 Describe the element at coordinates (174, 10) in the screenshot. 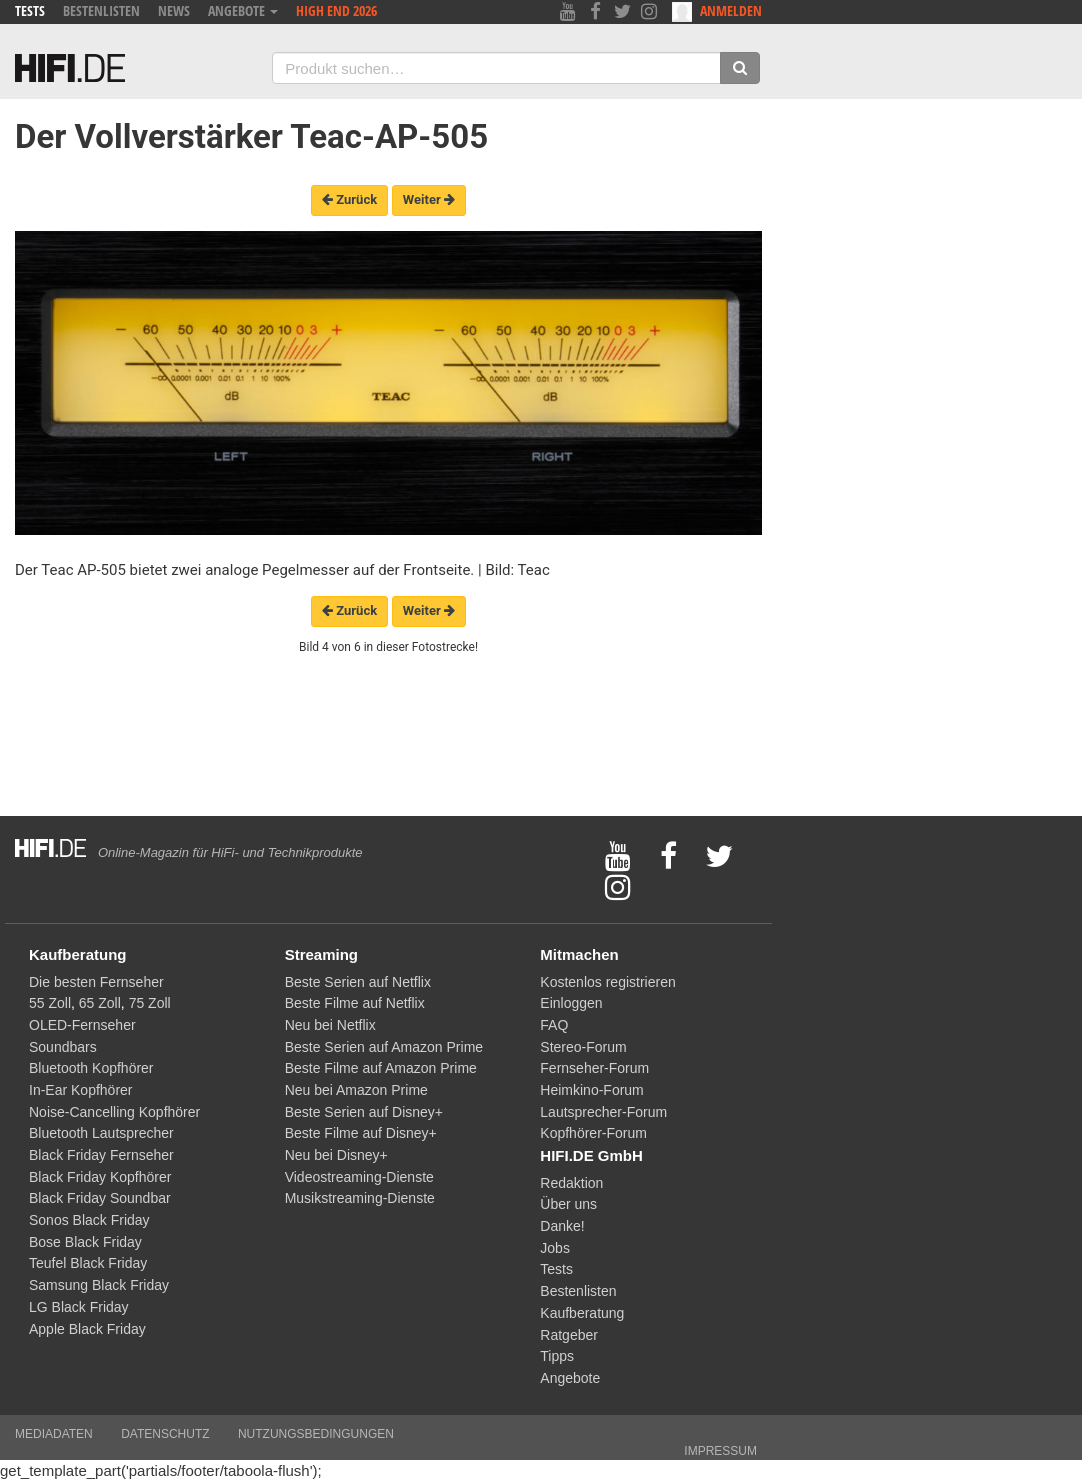

I see `News` at that location.